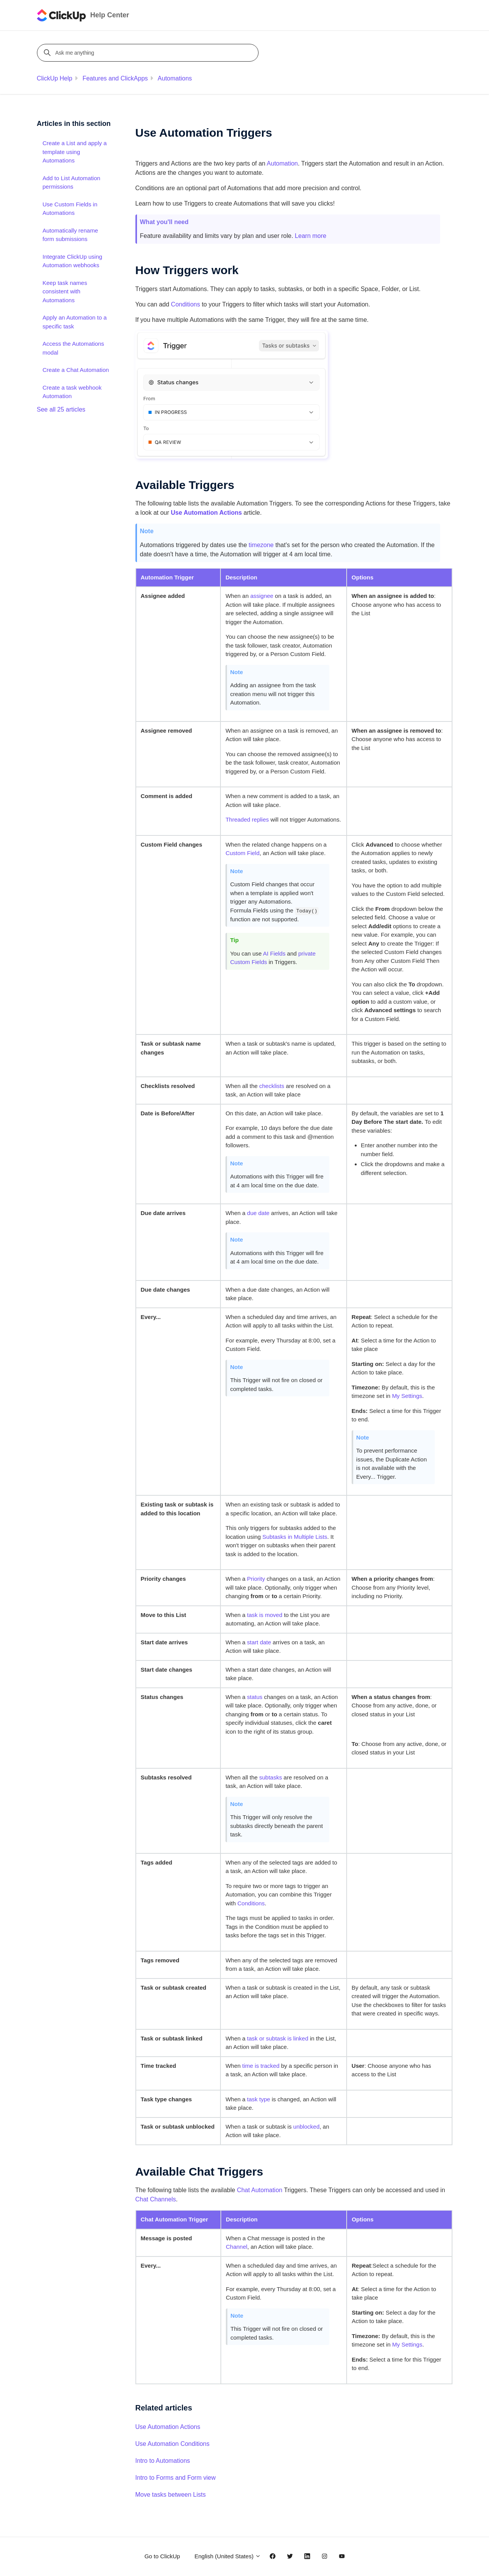  I want to click on AI Fields, so click(274, 953).